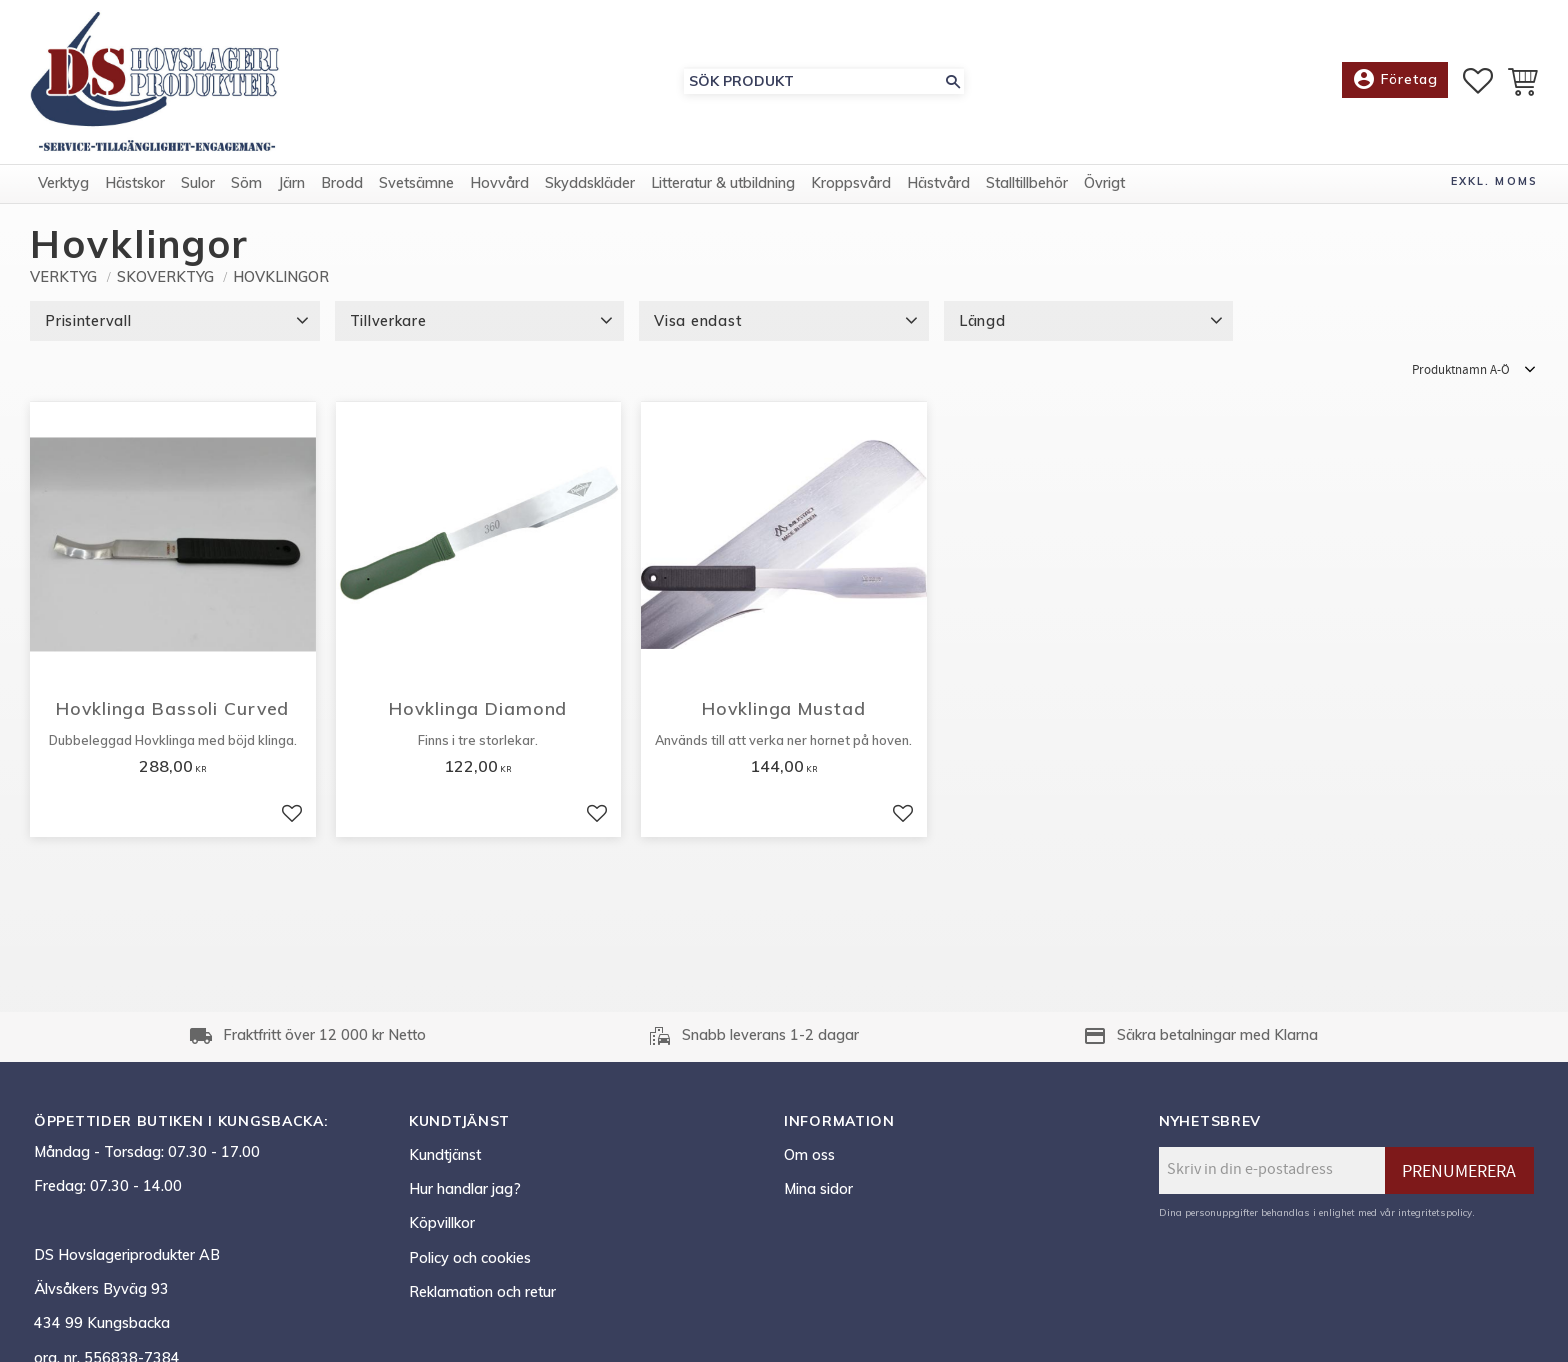  I want to click on Sulor [menuitem], so click(198, 183).